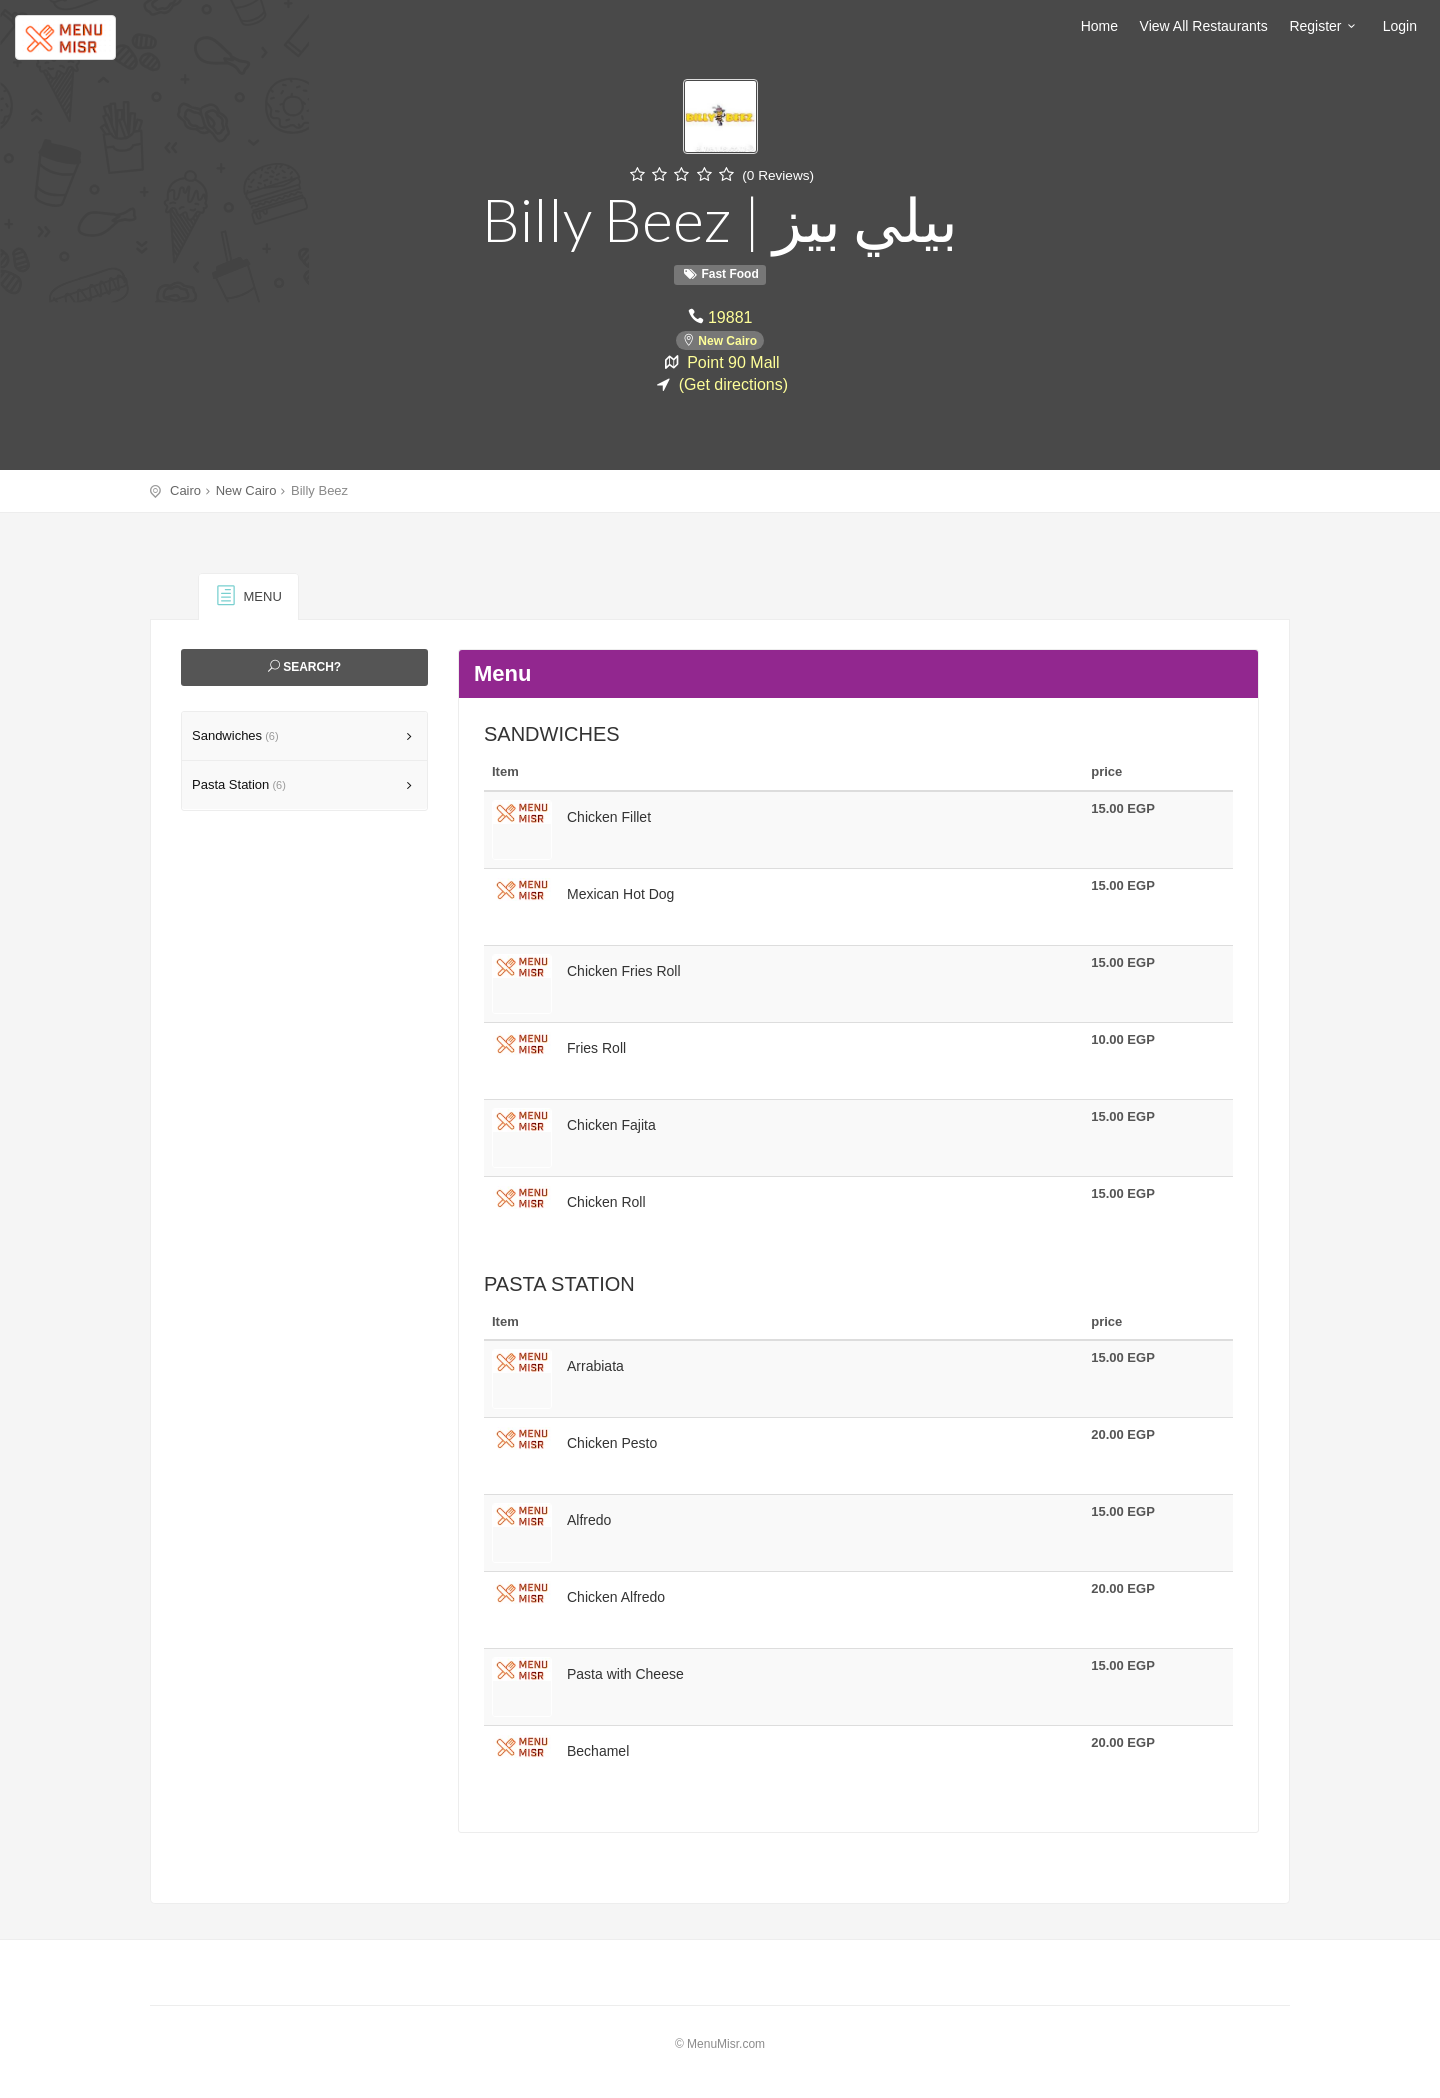 This screenshot has height=2098, width=1440. Describe the element at coordinates (730, 315) in the screenshot. I see `19881` at that location.